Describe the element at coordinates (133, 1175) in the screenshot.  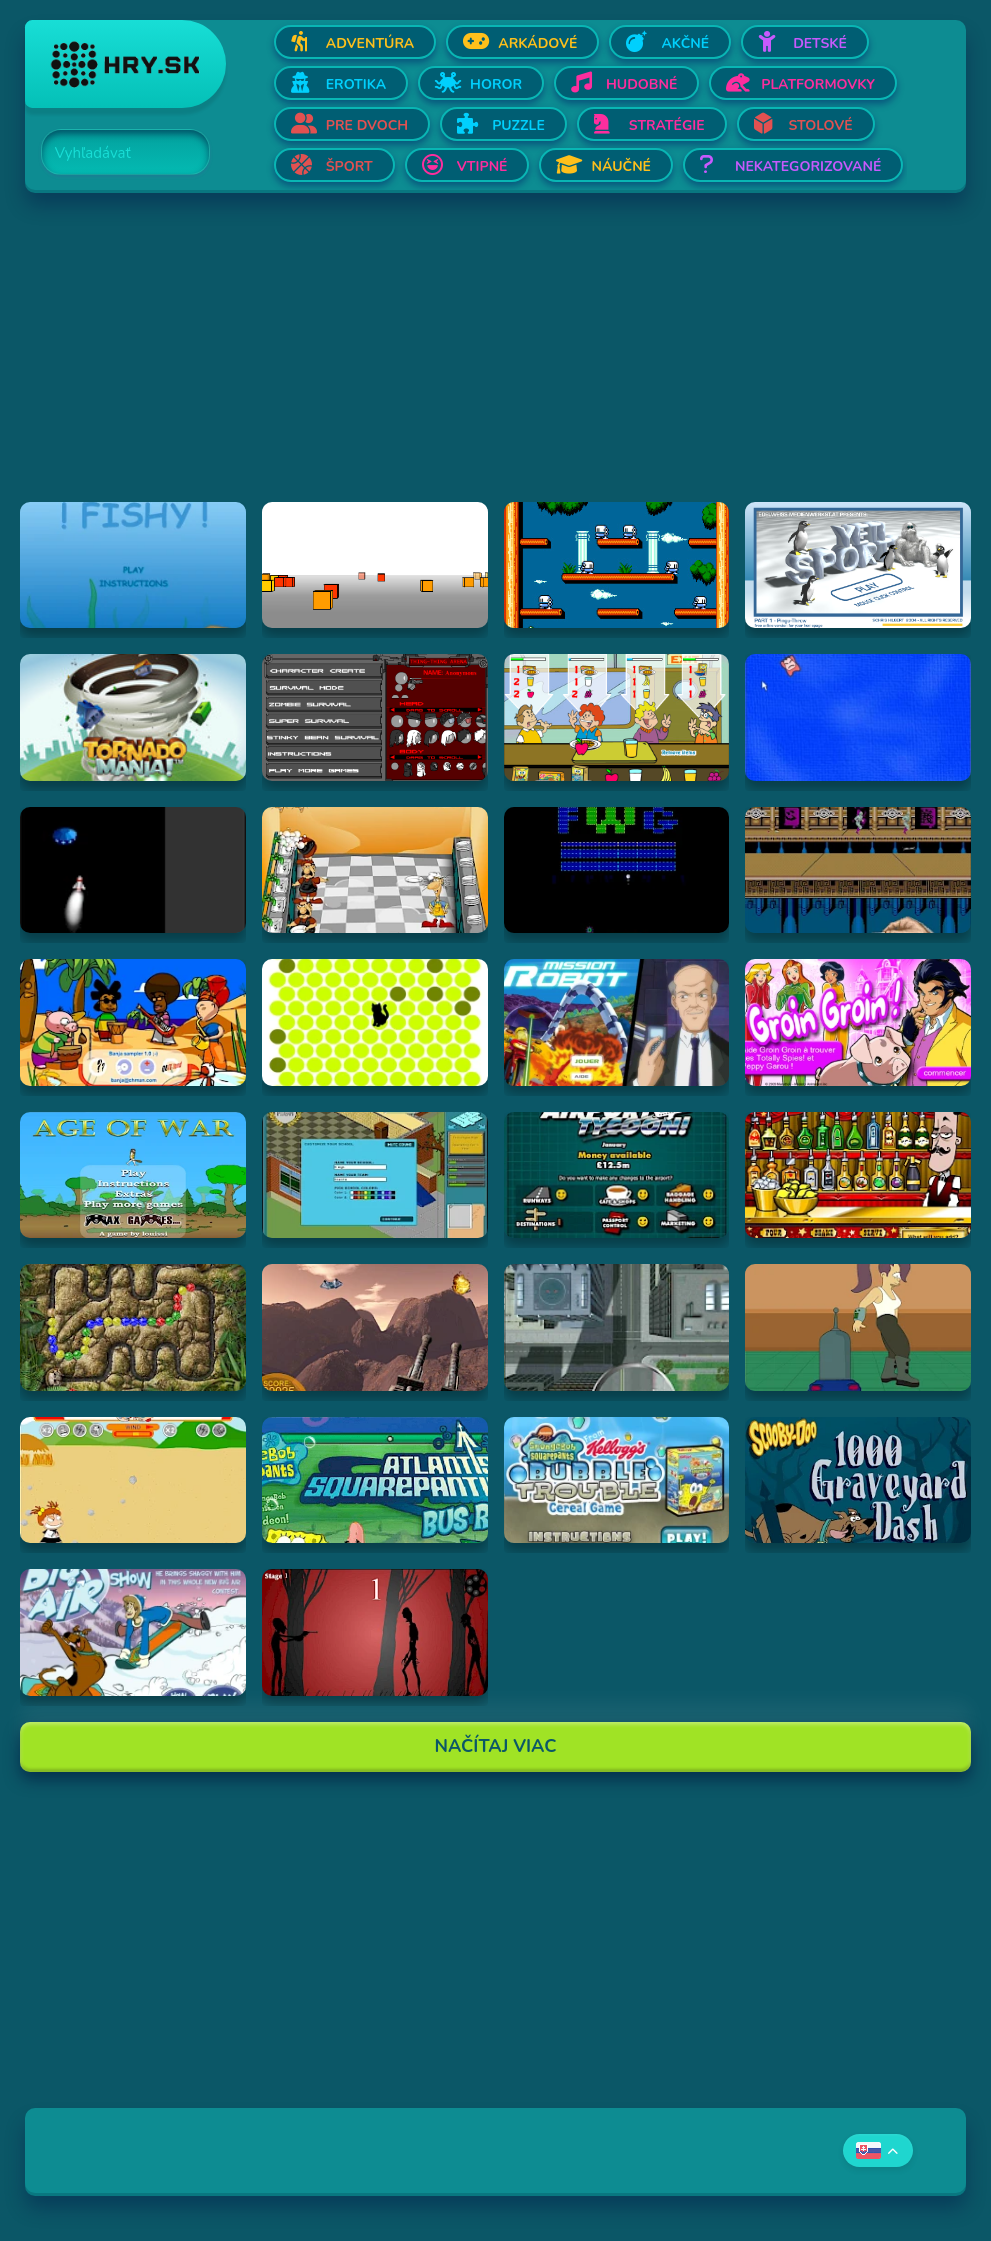
I see `[Hraj Age of War]` at that location.